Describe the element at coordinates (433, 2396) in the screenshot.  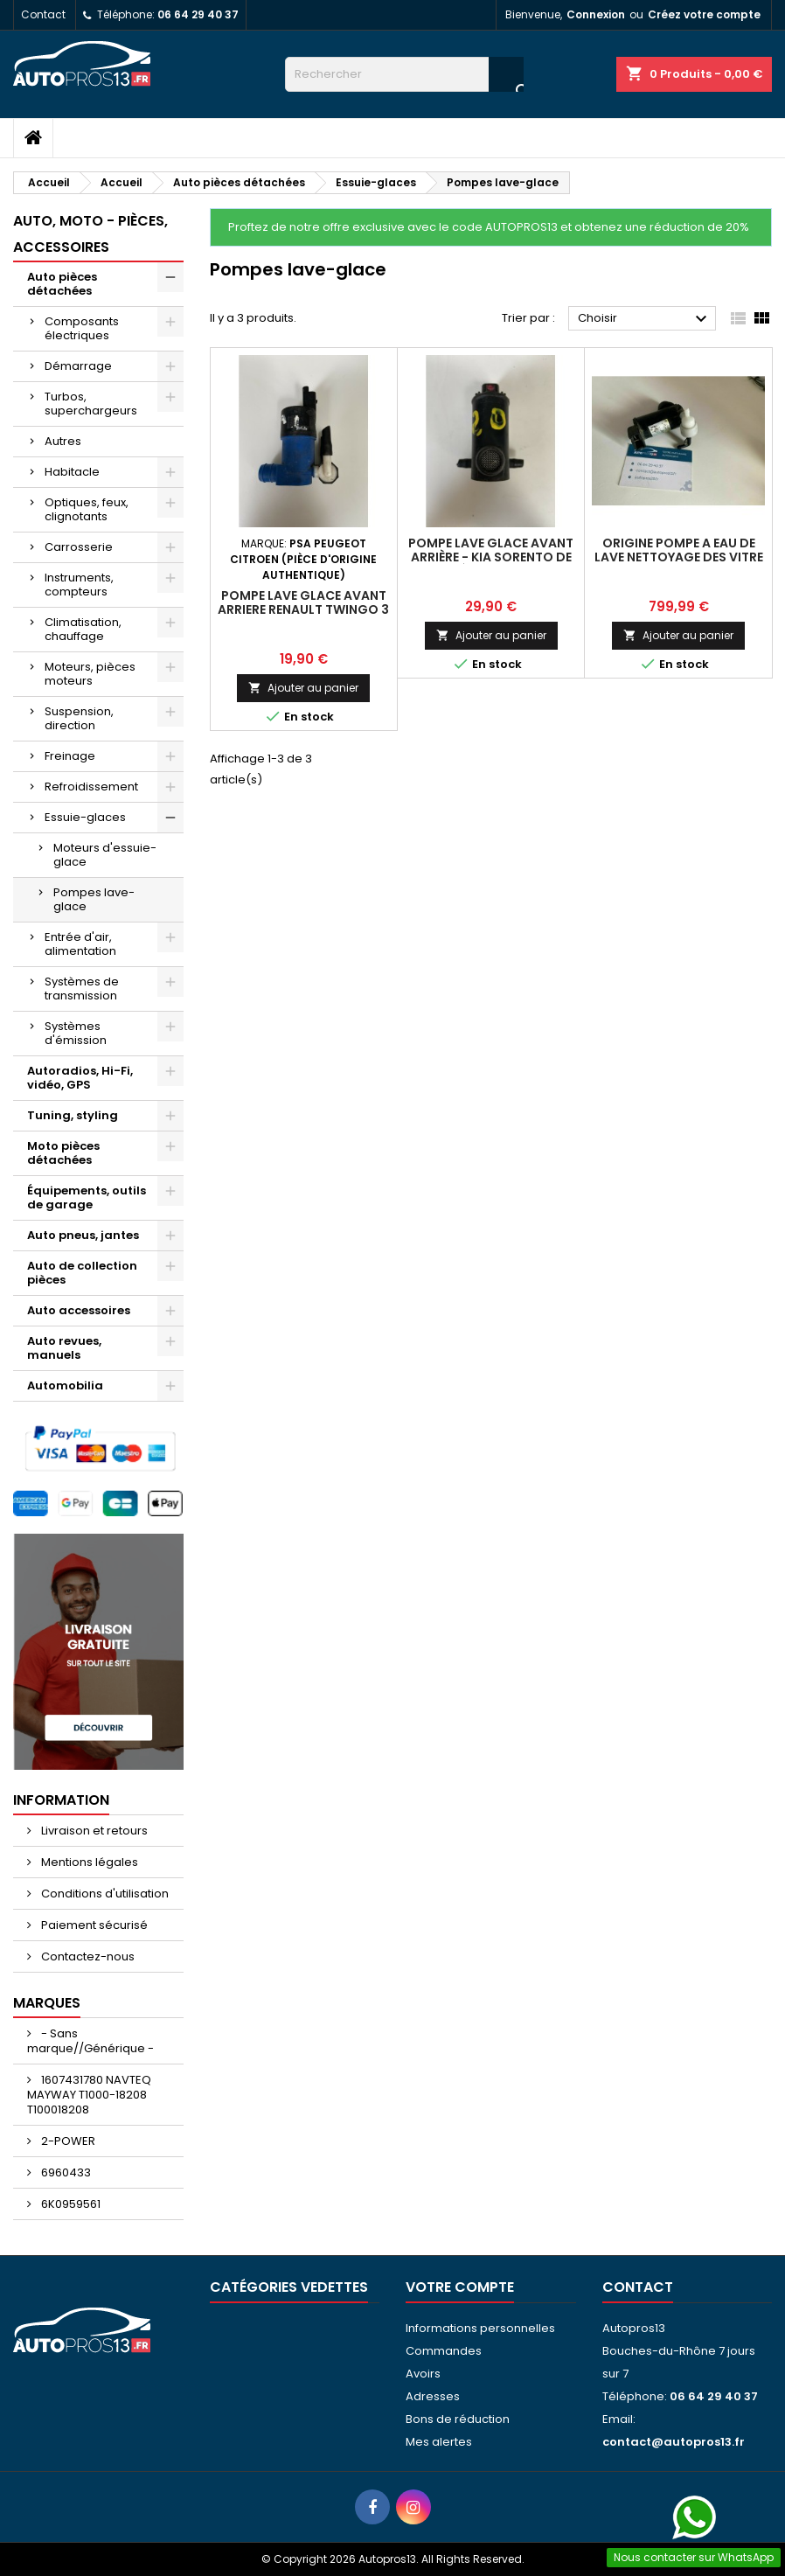
I see `Adresses` at that location.